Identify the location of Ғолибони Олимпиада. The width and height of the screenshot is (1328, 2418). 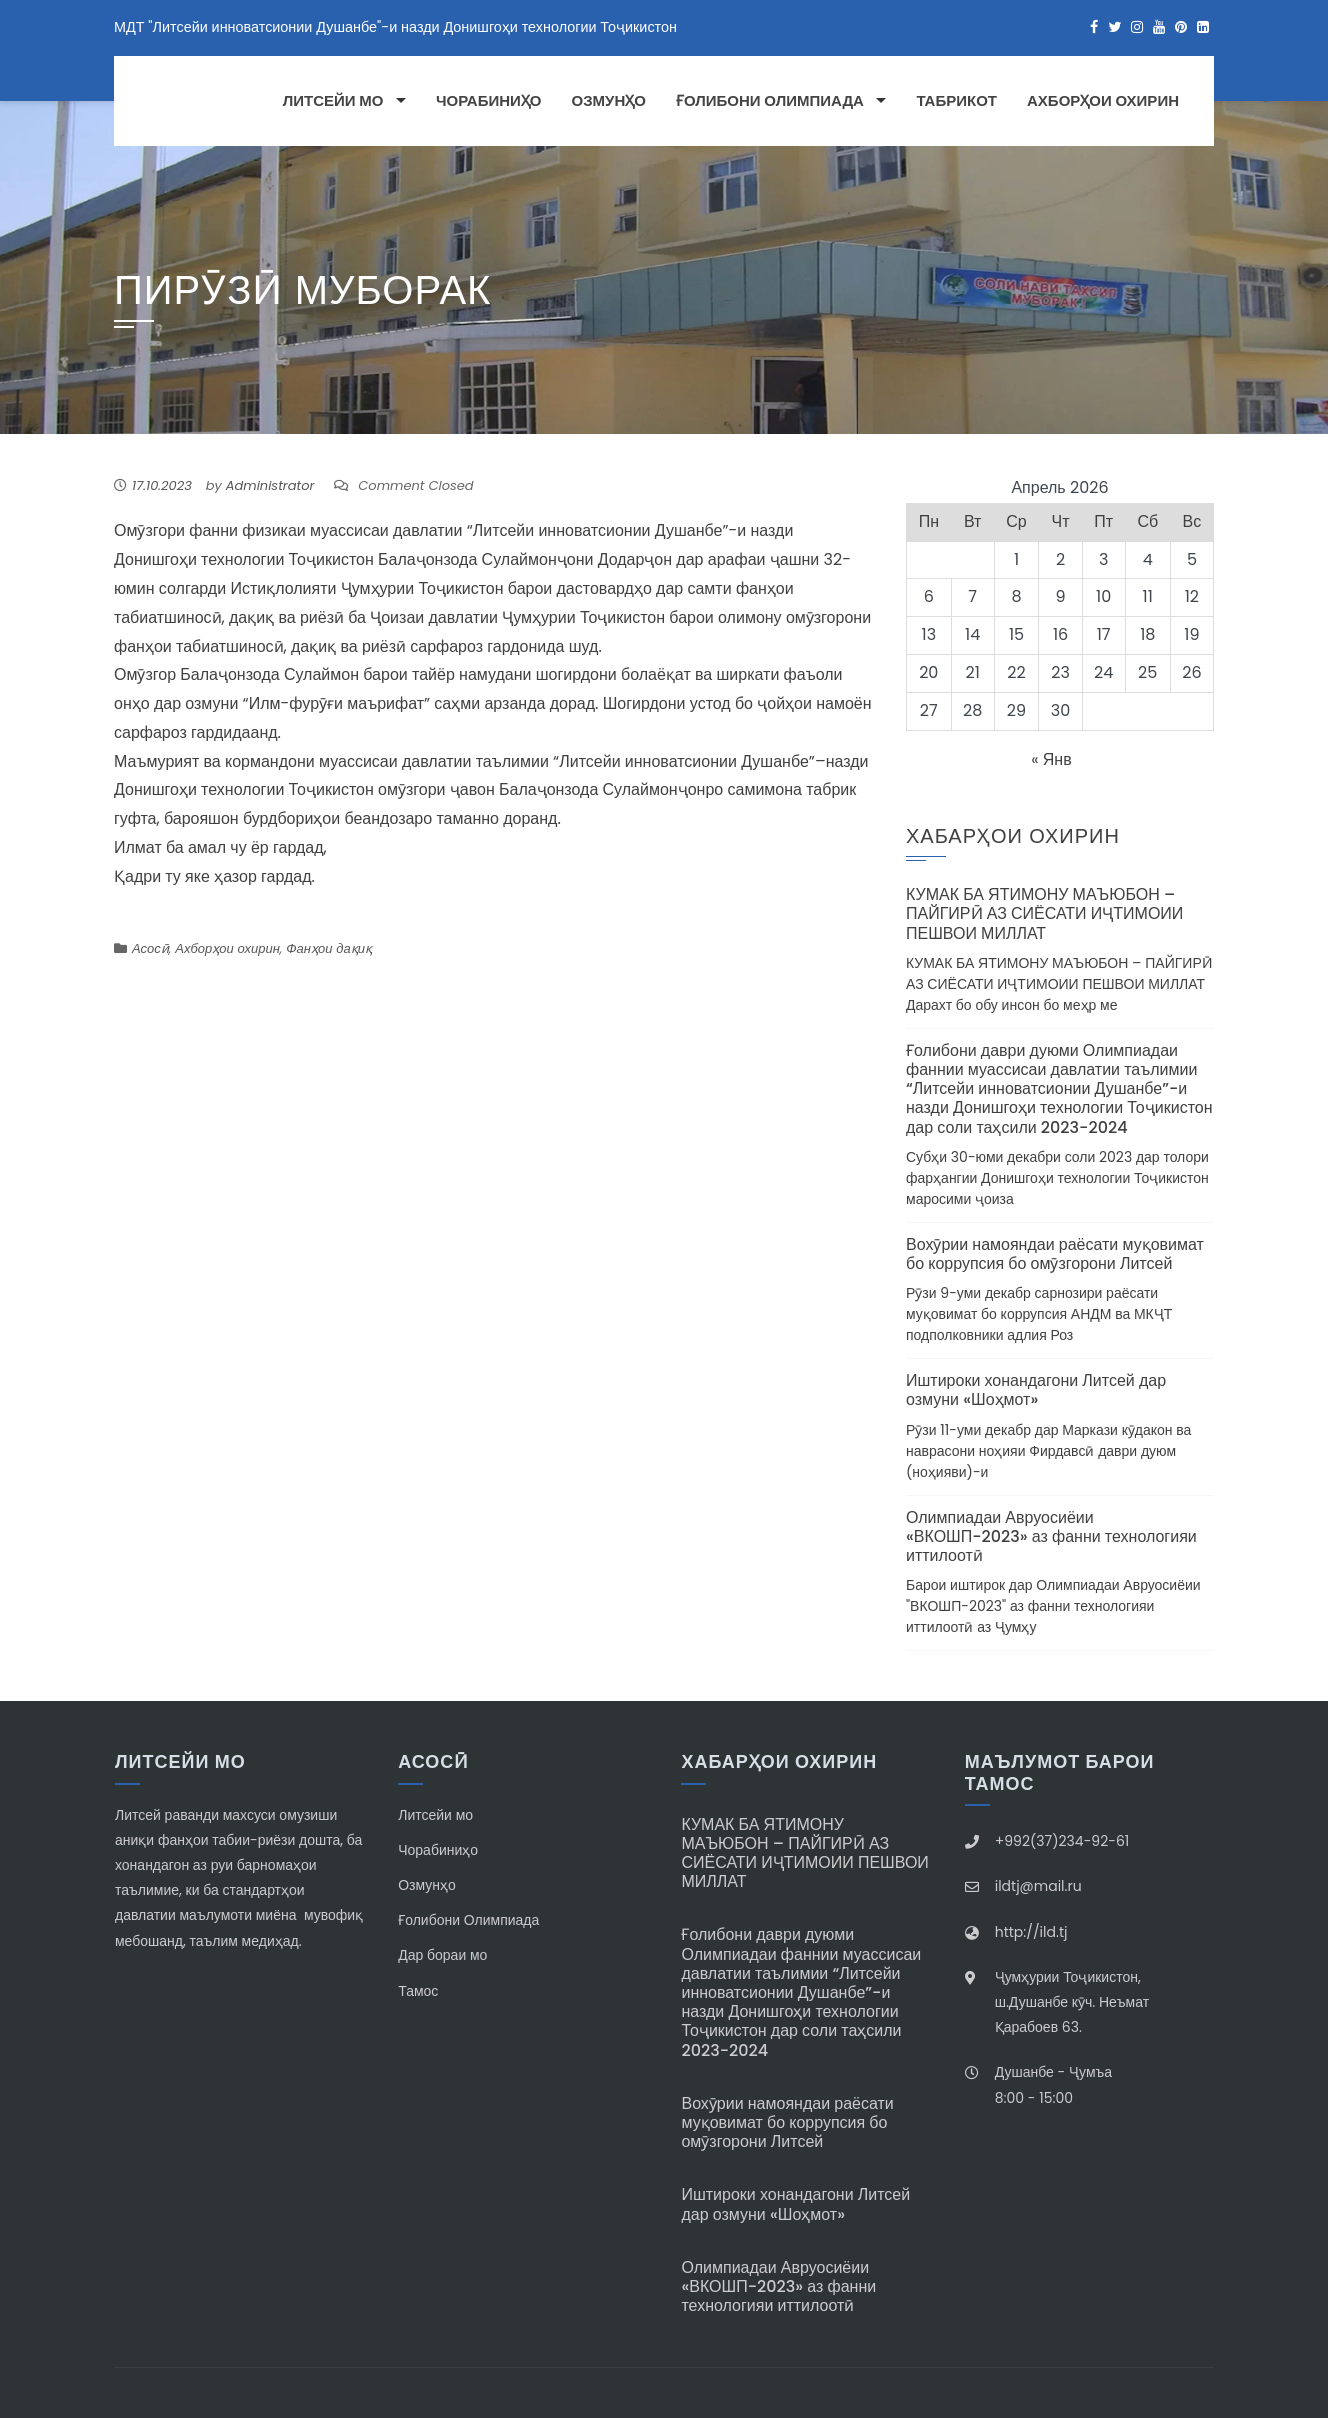
(770, 101).